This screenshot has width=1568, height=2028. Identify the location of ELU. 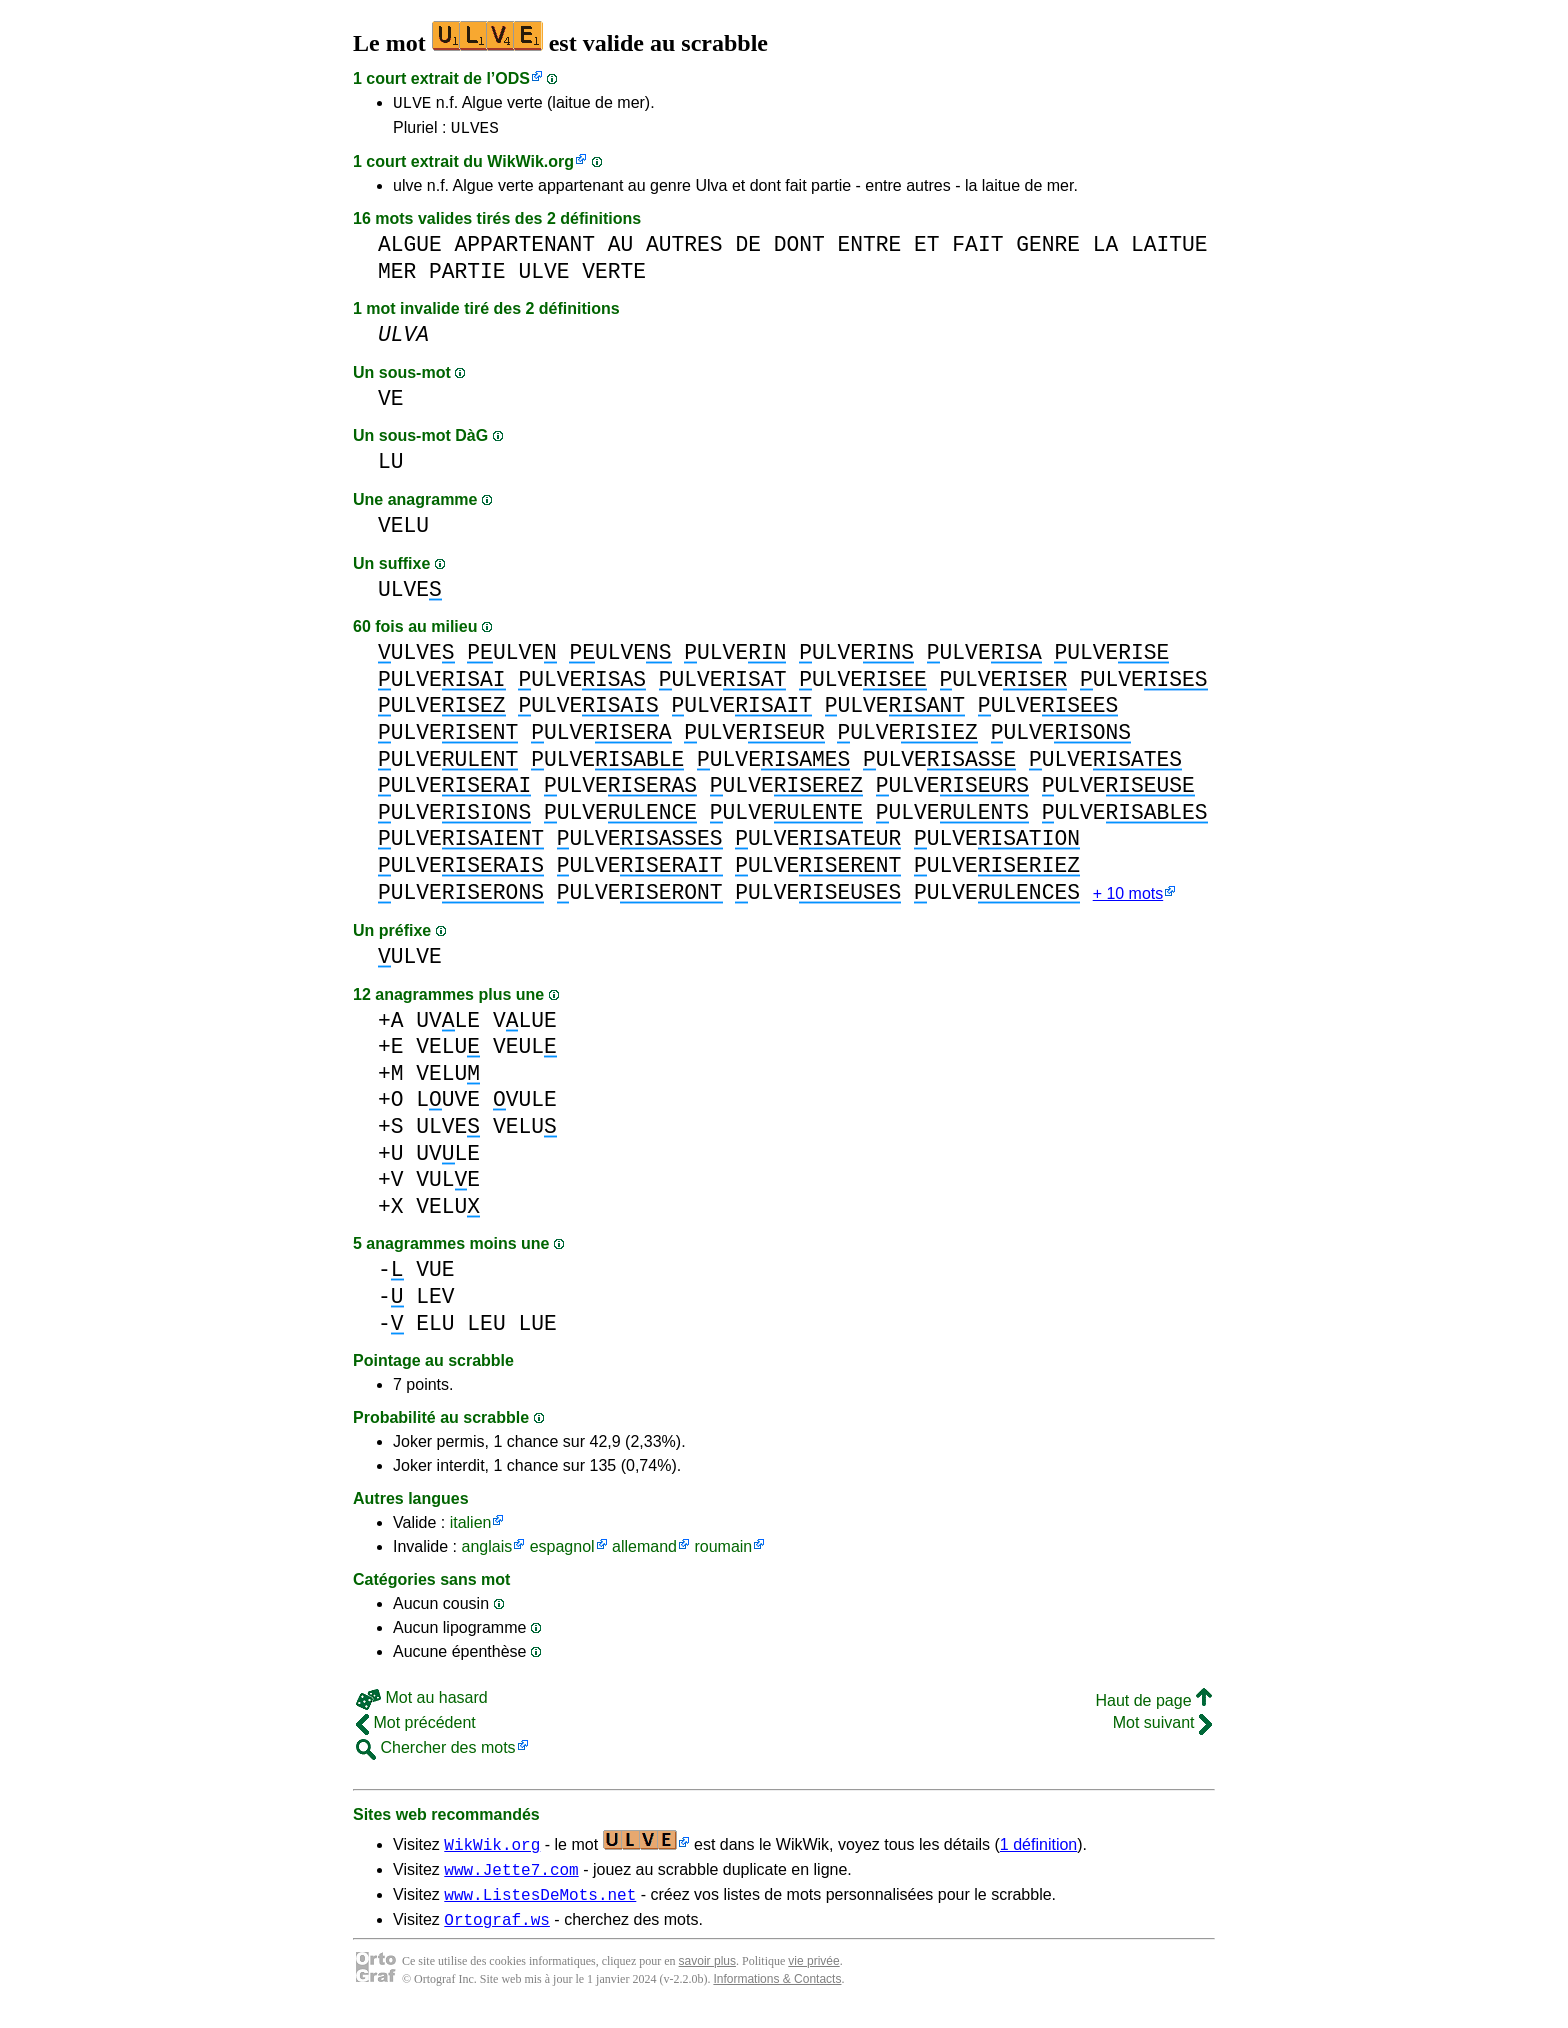
(435, 1331).